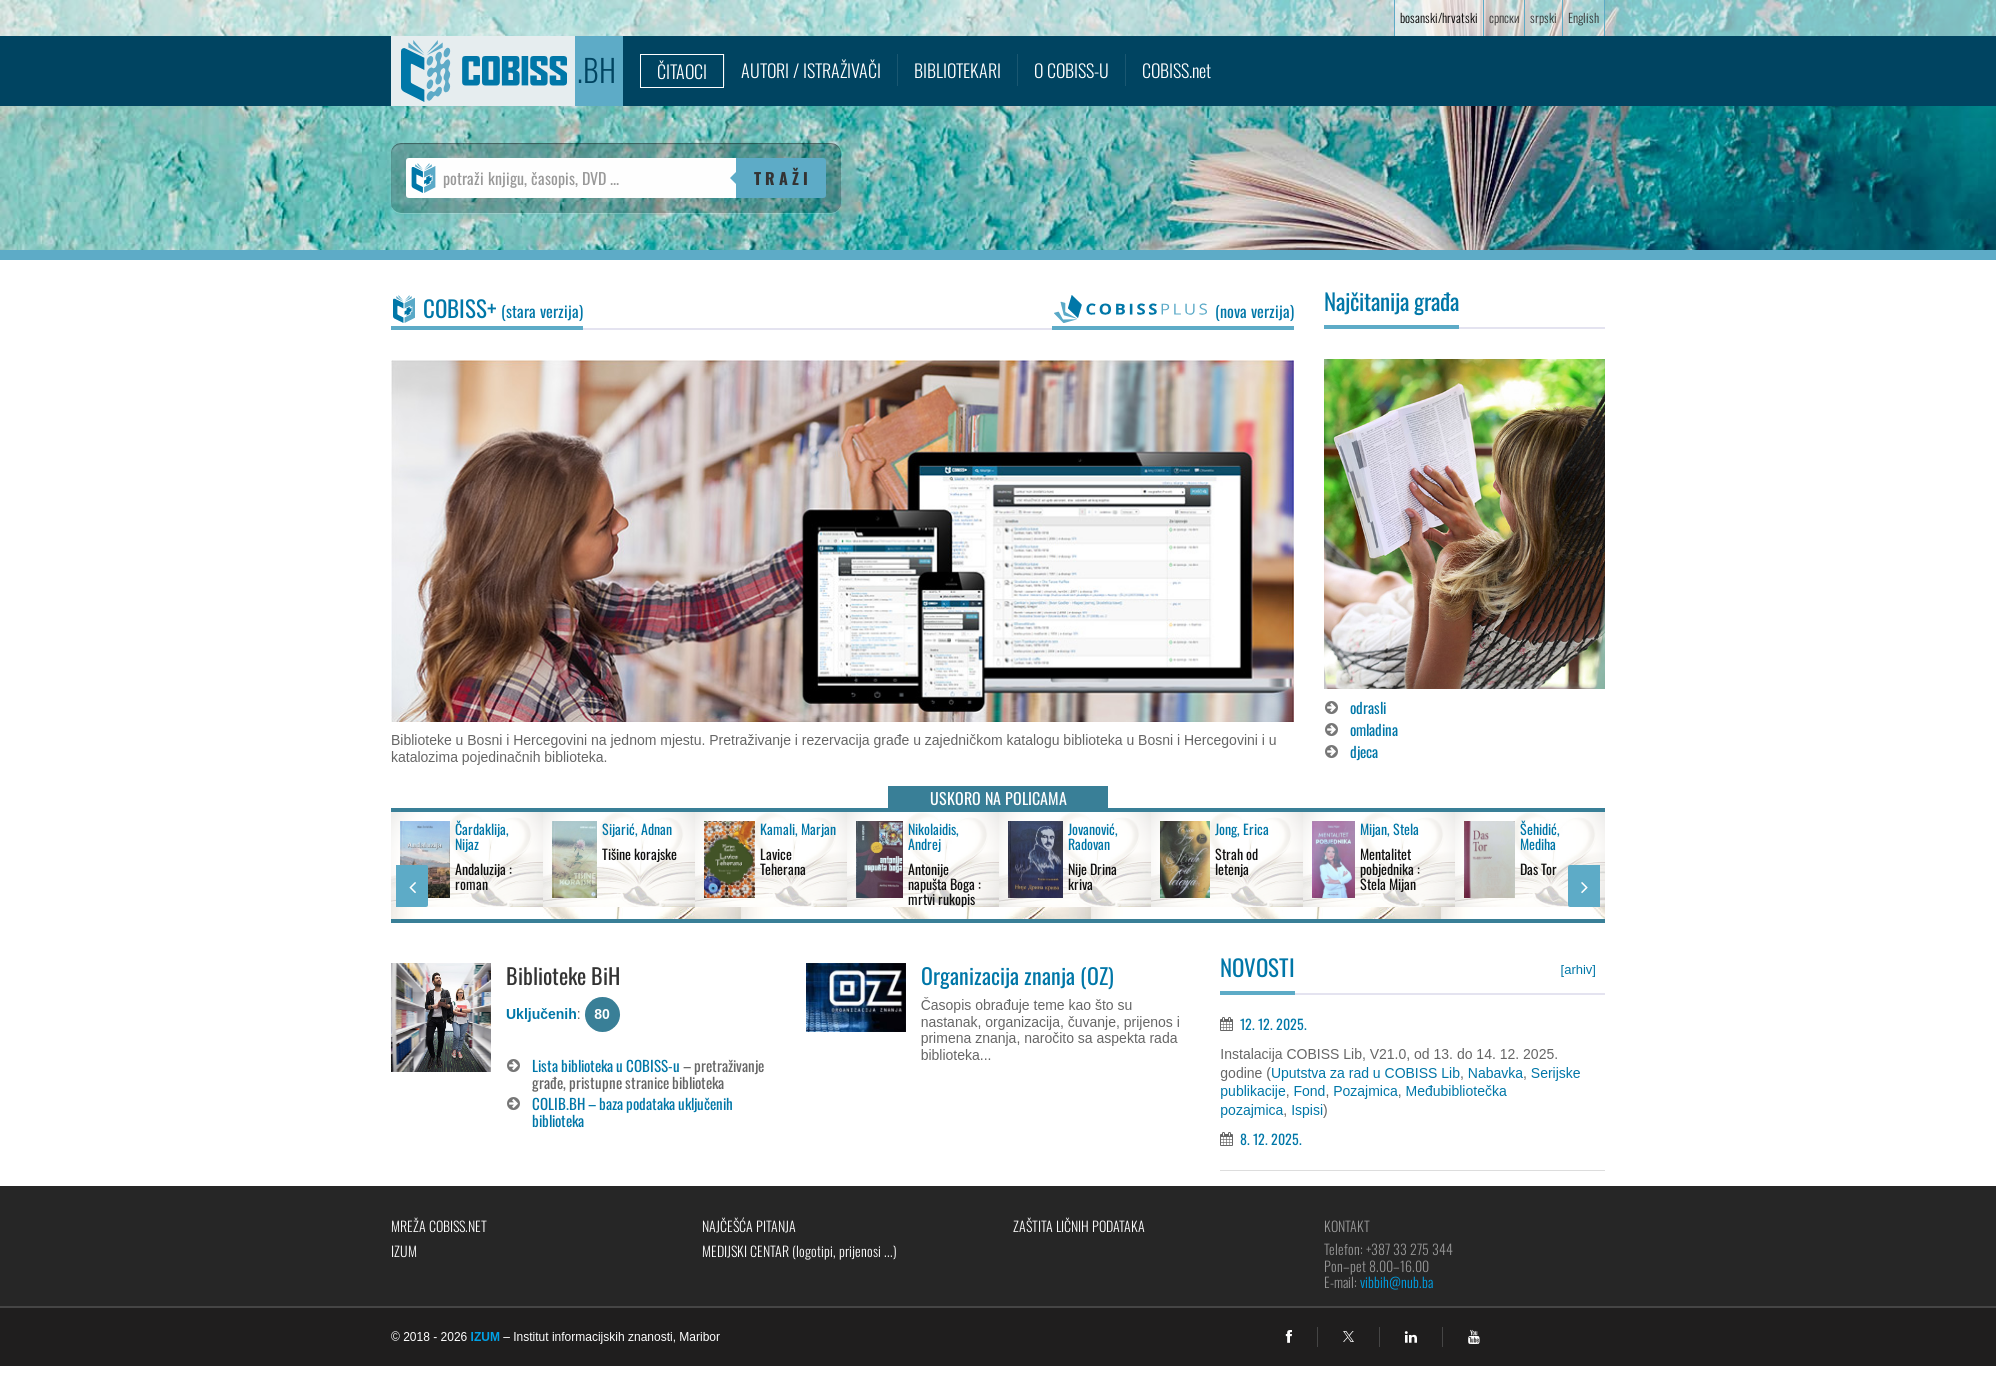  Describe the element at coordinates (1368, 707) in the screenshot. I see `odrasli` at that location.